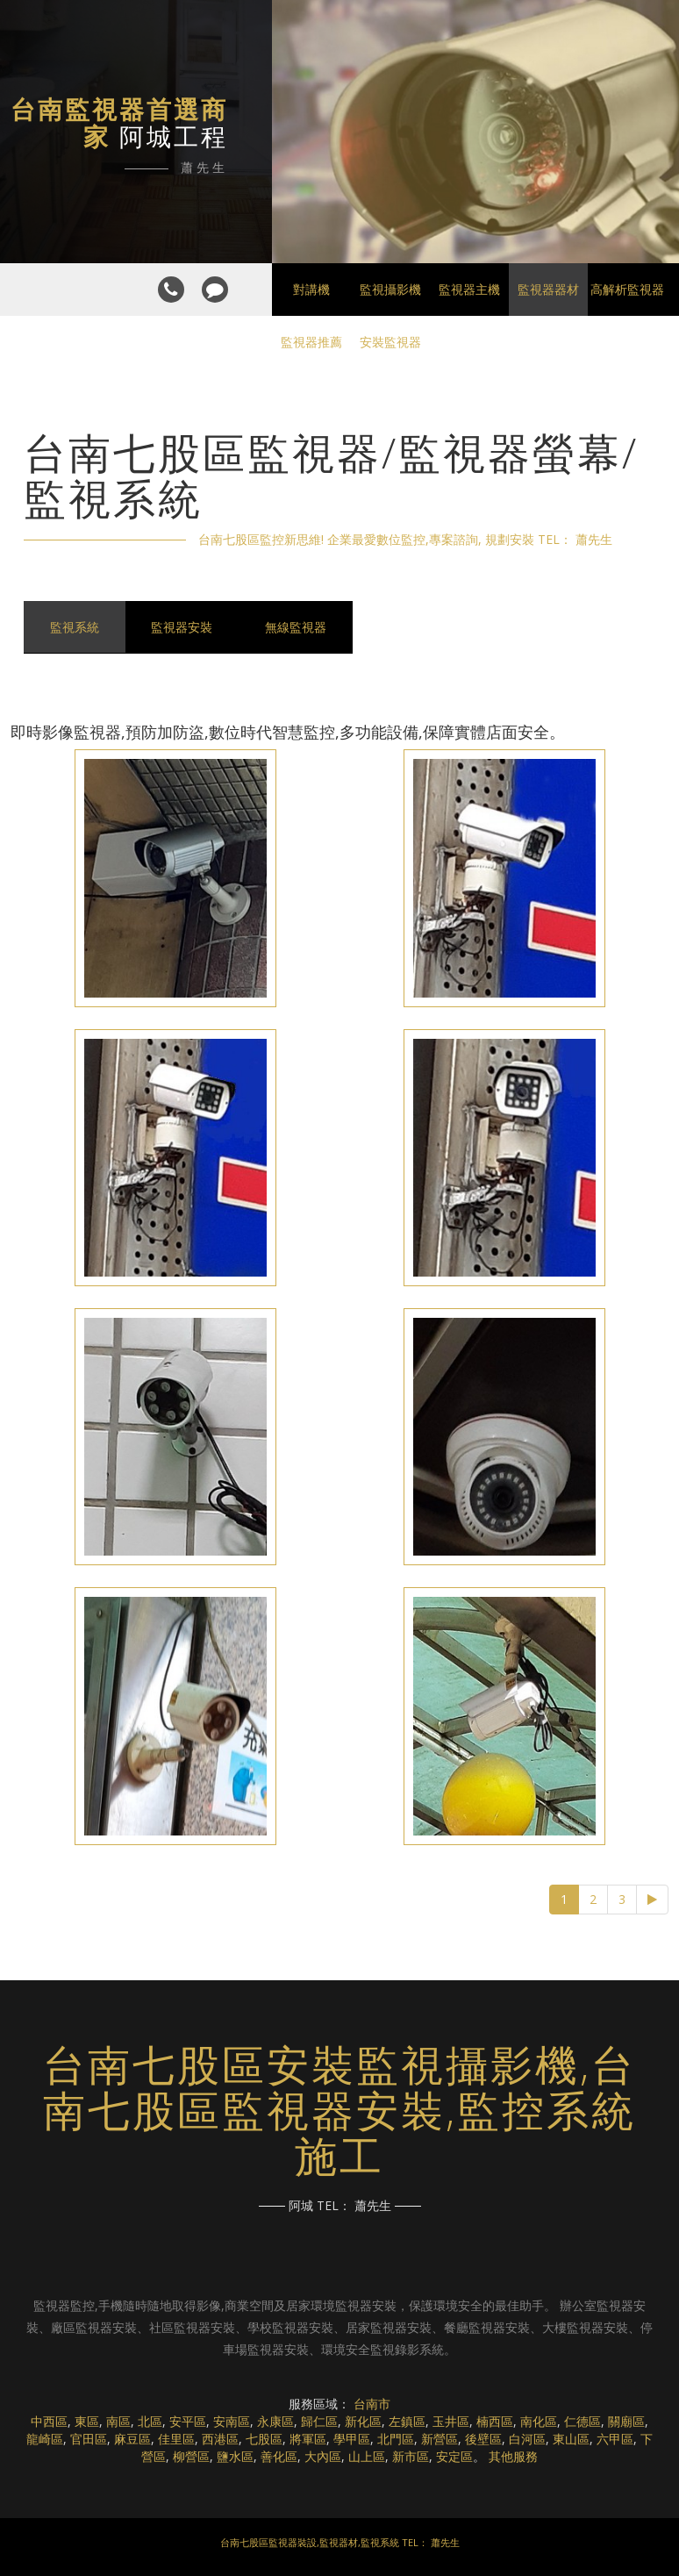 The image size is (679, 2576). I want to click on 學甲區, so click(351, 2438).